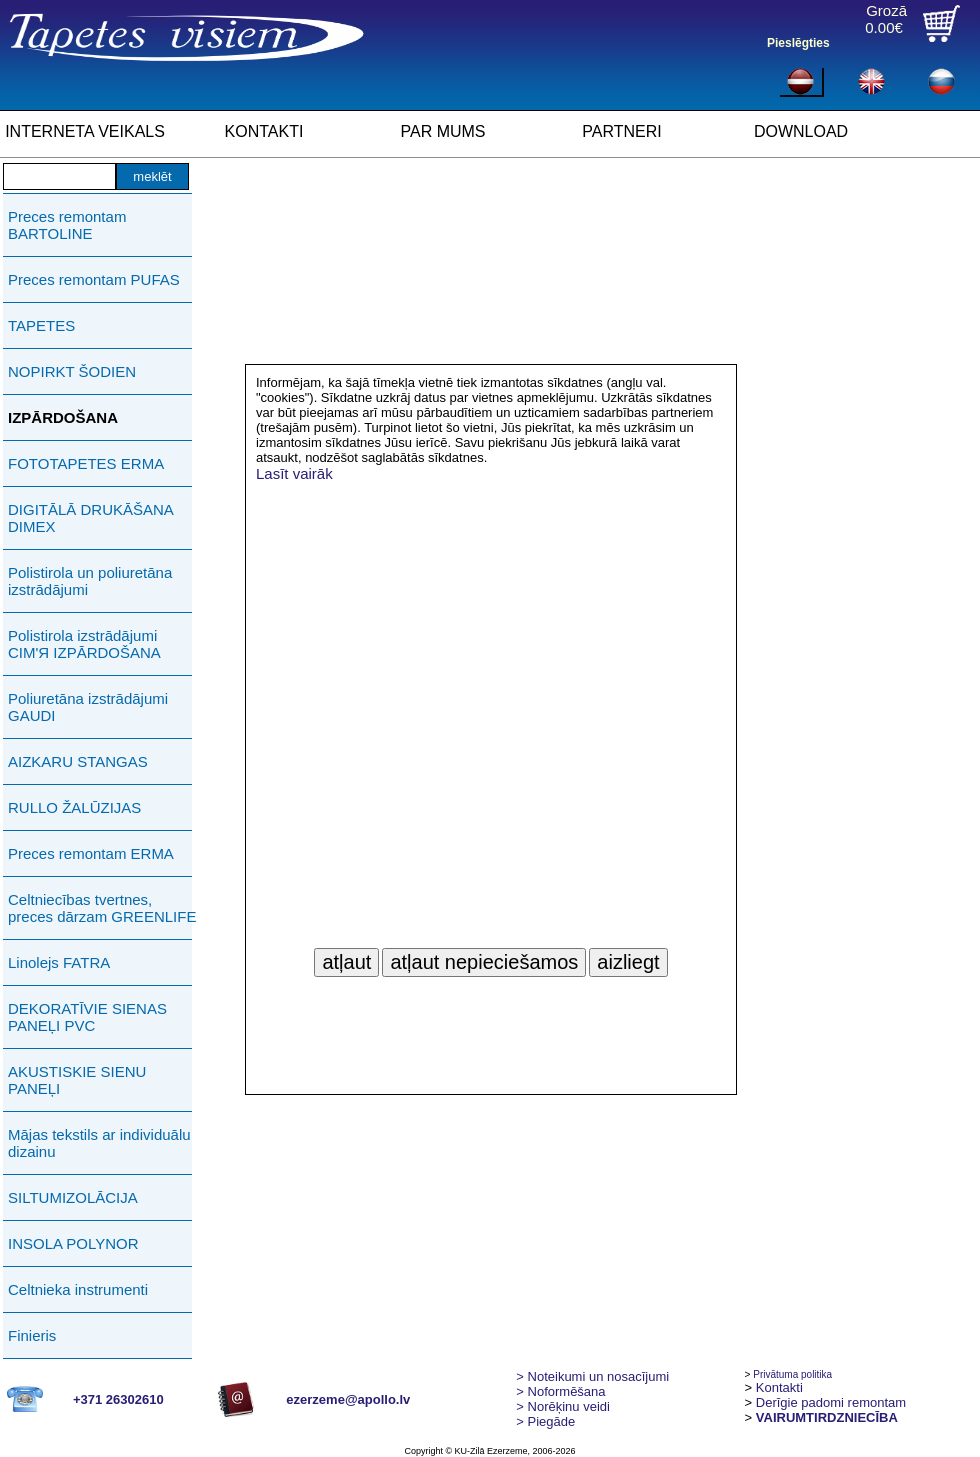  I want to click on DIGITĀLĀ DRUKĀŠANA DIMEX, so click(90, 518).